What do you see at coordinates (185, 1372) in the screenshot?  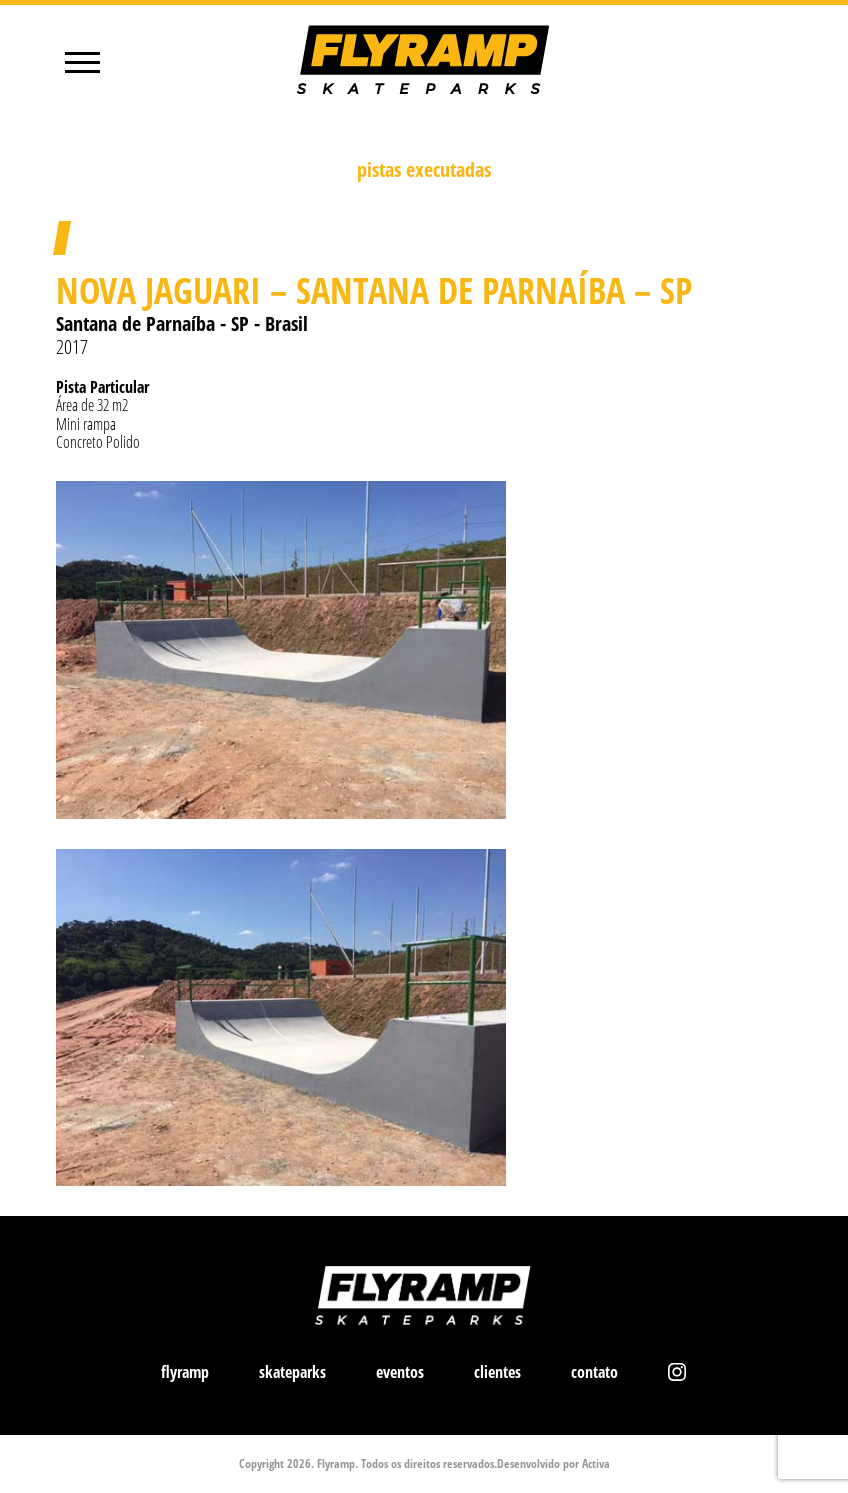 I see `flyramp` at bounding box center [185, 1372].